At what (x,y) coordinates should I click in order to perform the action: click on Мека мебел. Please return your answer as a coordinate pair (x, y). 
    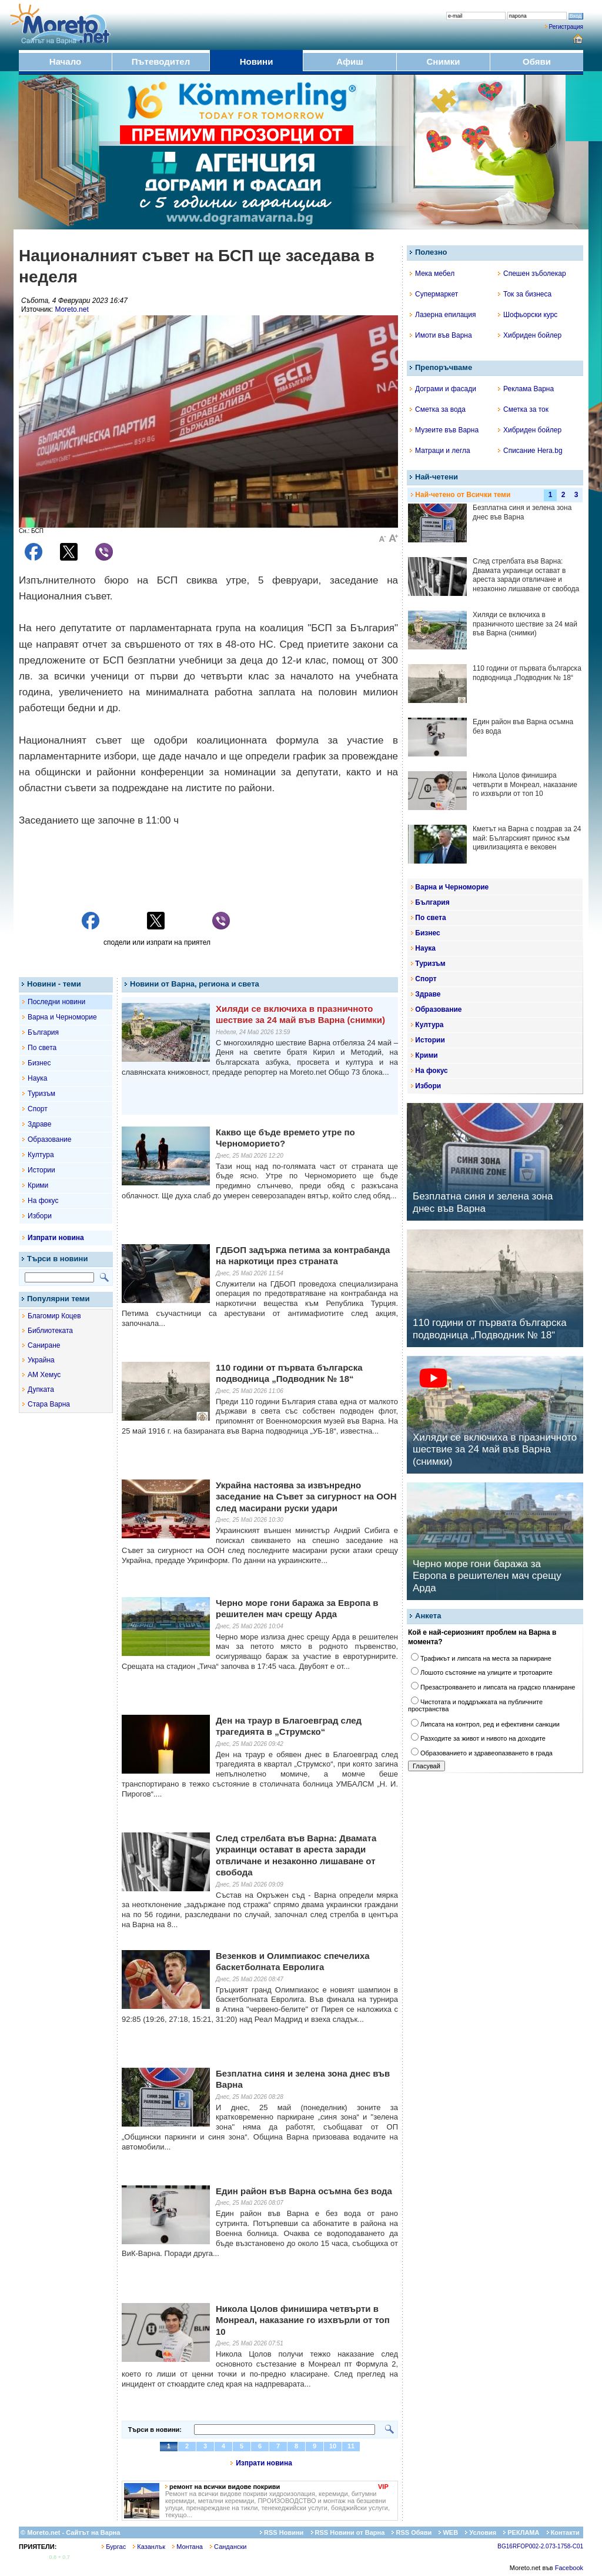
    Looking at the image, I should click on (432, 273).